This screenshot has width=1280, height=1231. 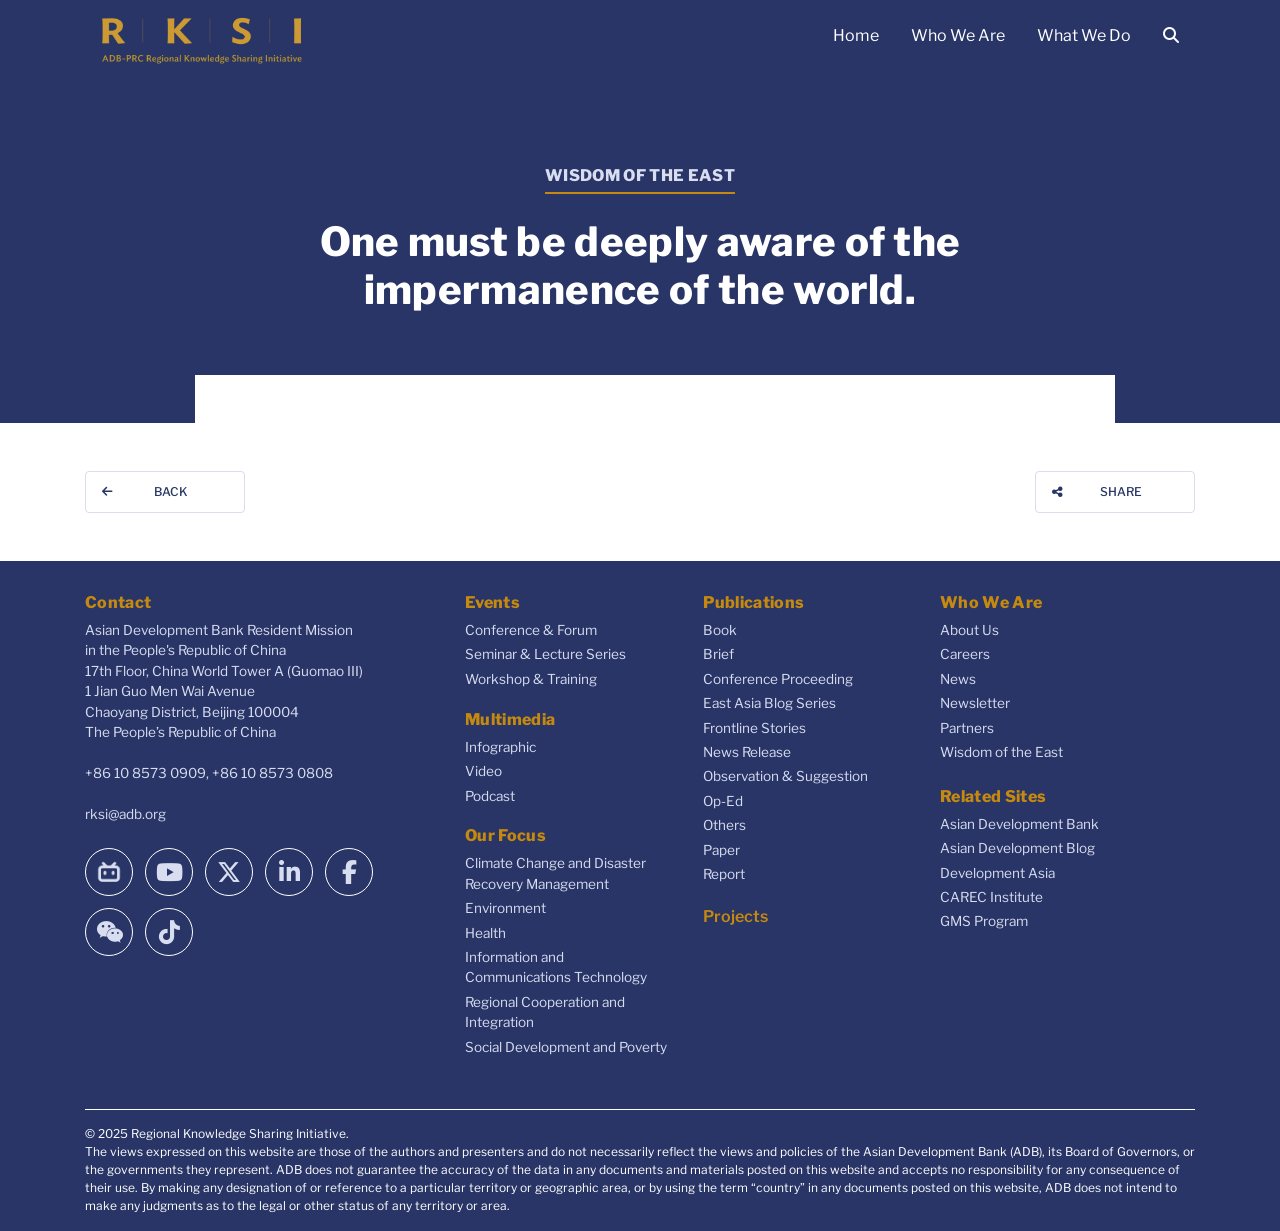 I want to click on East Asia Blog Series, so click(x=769, y=703).